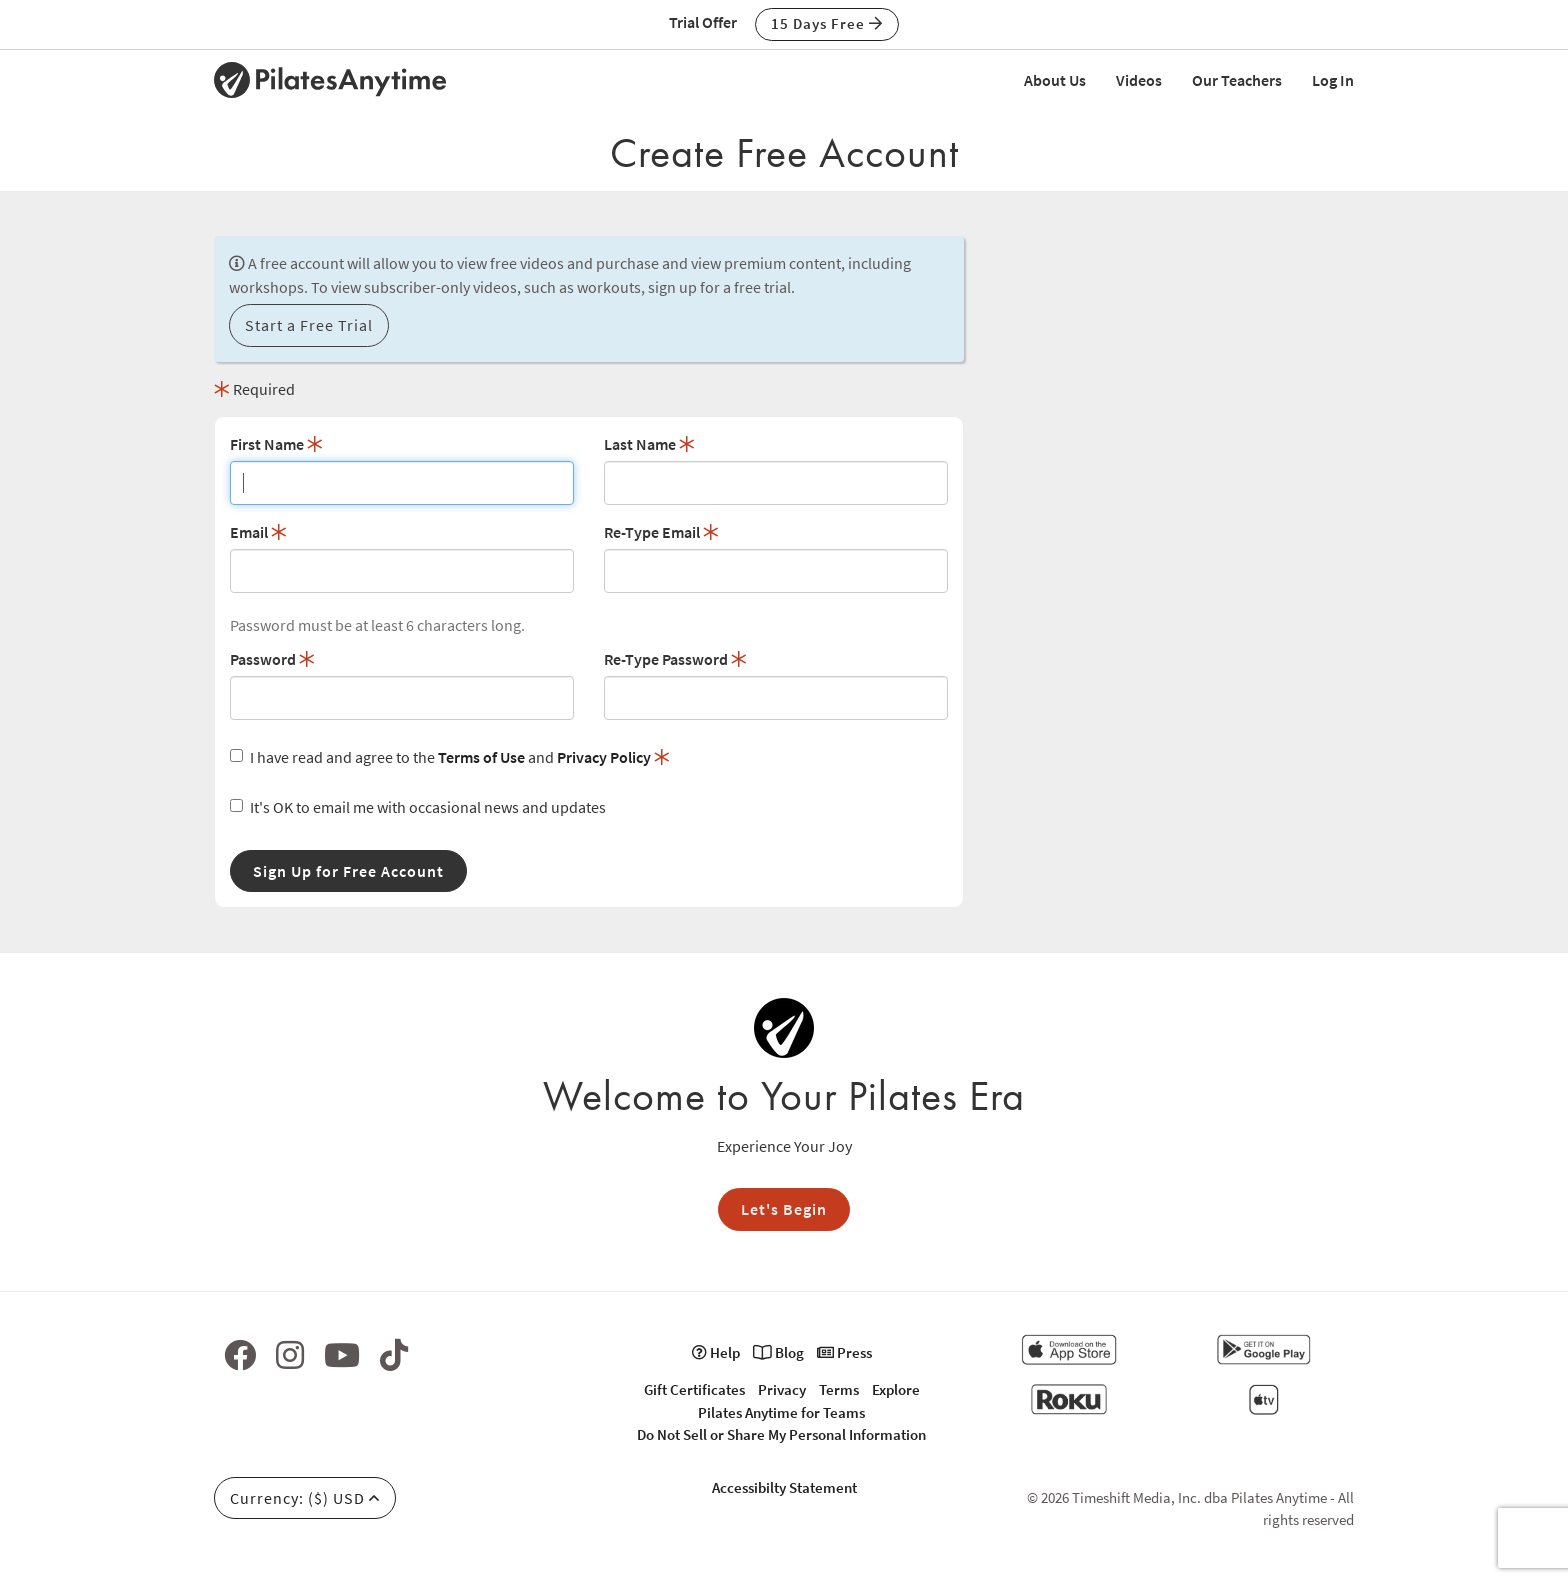 This screenshot has width=1568, height=1582. What do you see at coordinates (781, 1434) in the screenshot?
I see `Do Not Sell or Share My Personal Information` at bounding box center [781, 1434].